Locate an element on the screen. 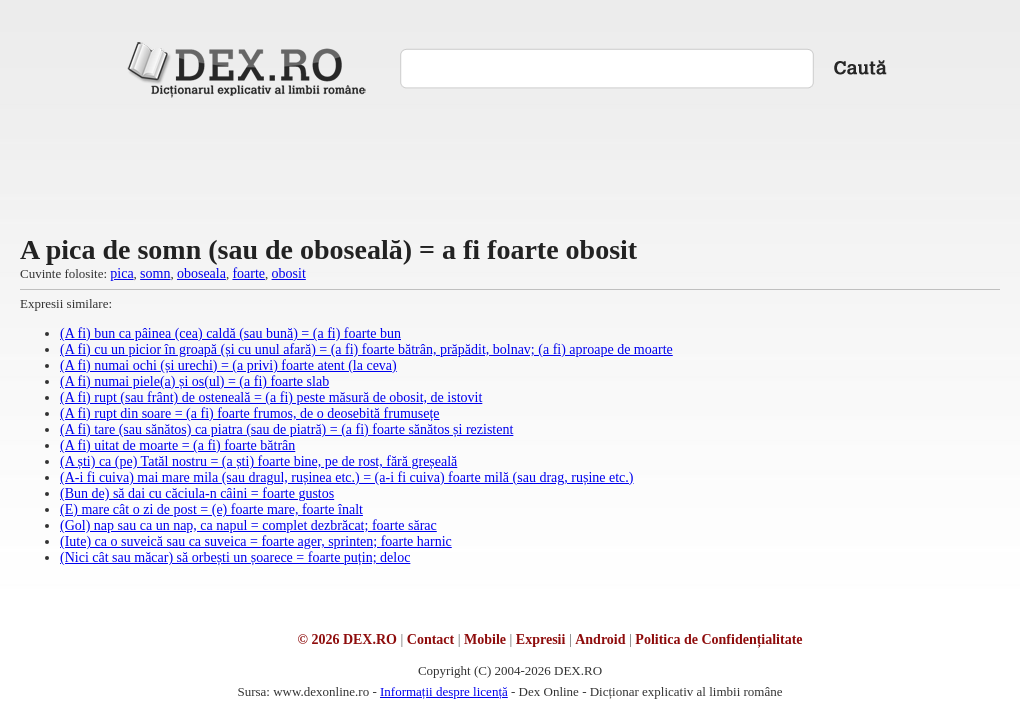  somn is located at coordinates (155, 273).